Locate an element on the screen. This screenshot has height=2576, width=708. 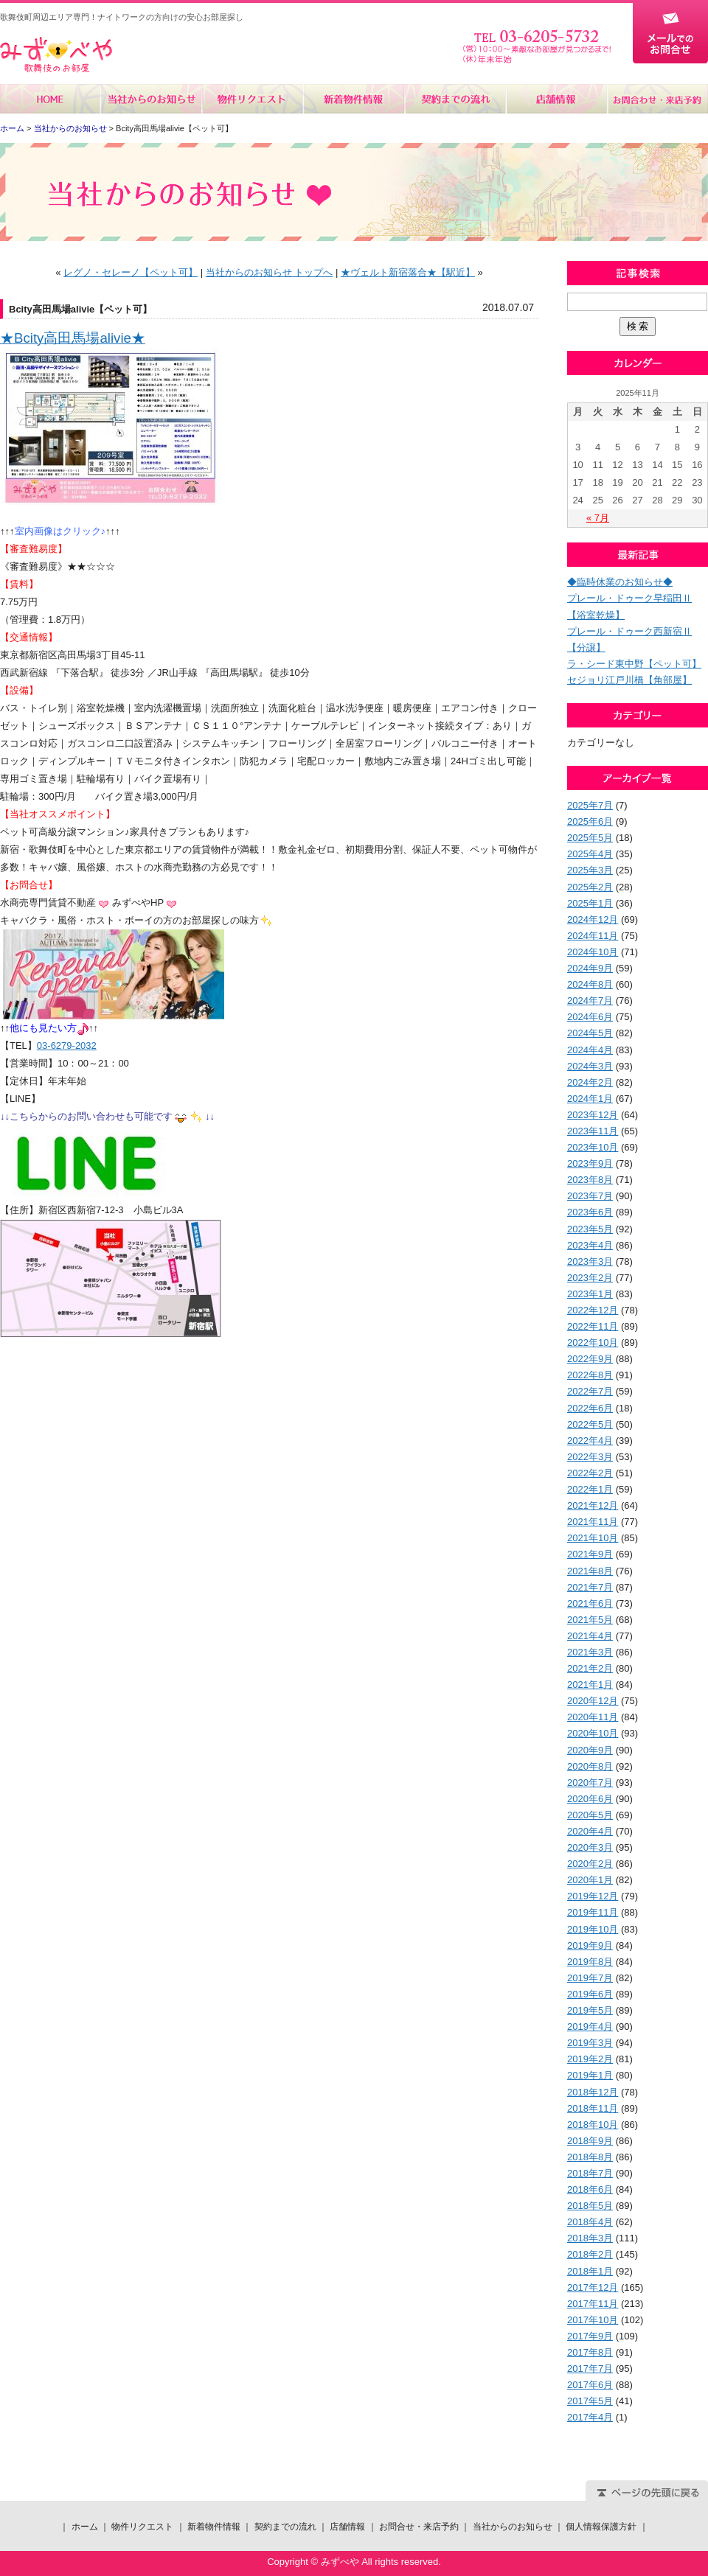
2025年1月 is located at coordinates (590, 903).